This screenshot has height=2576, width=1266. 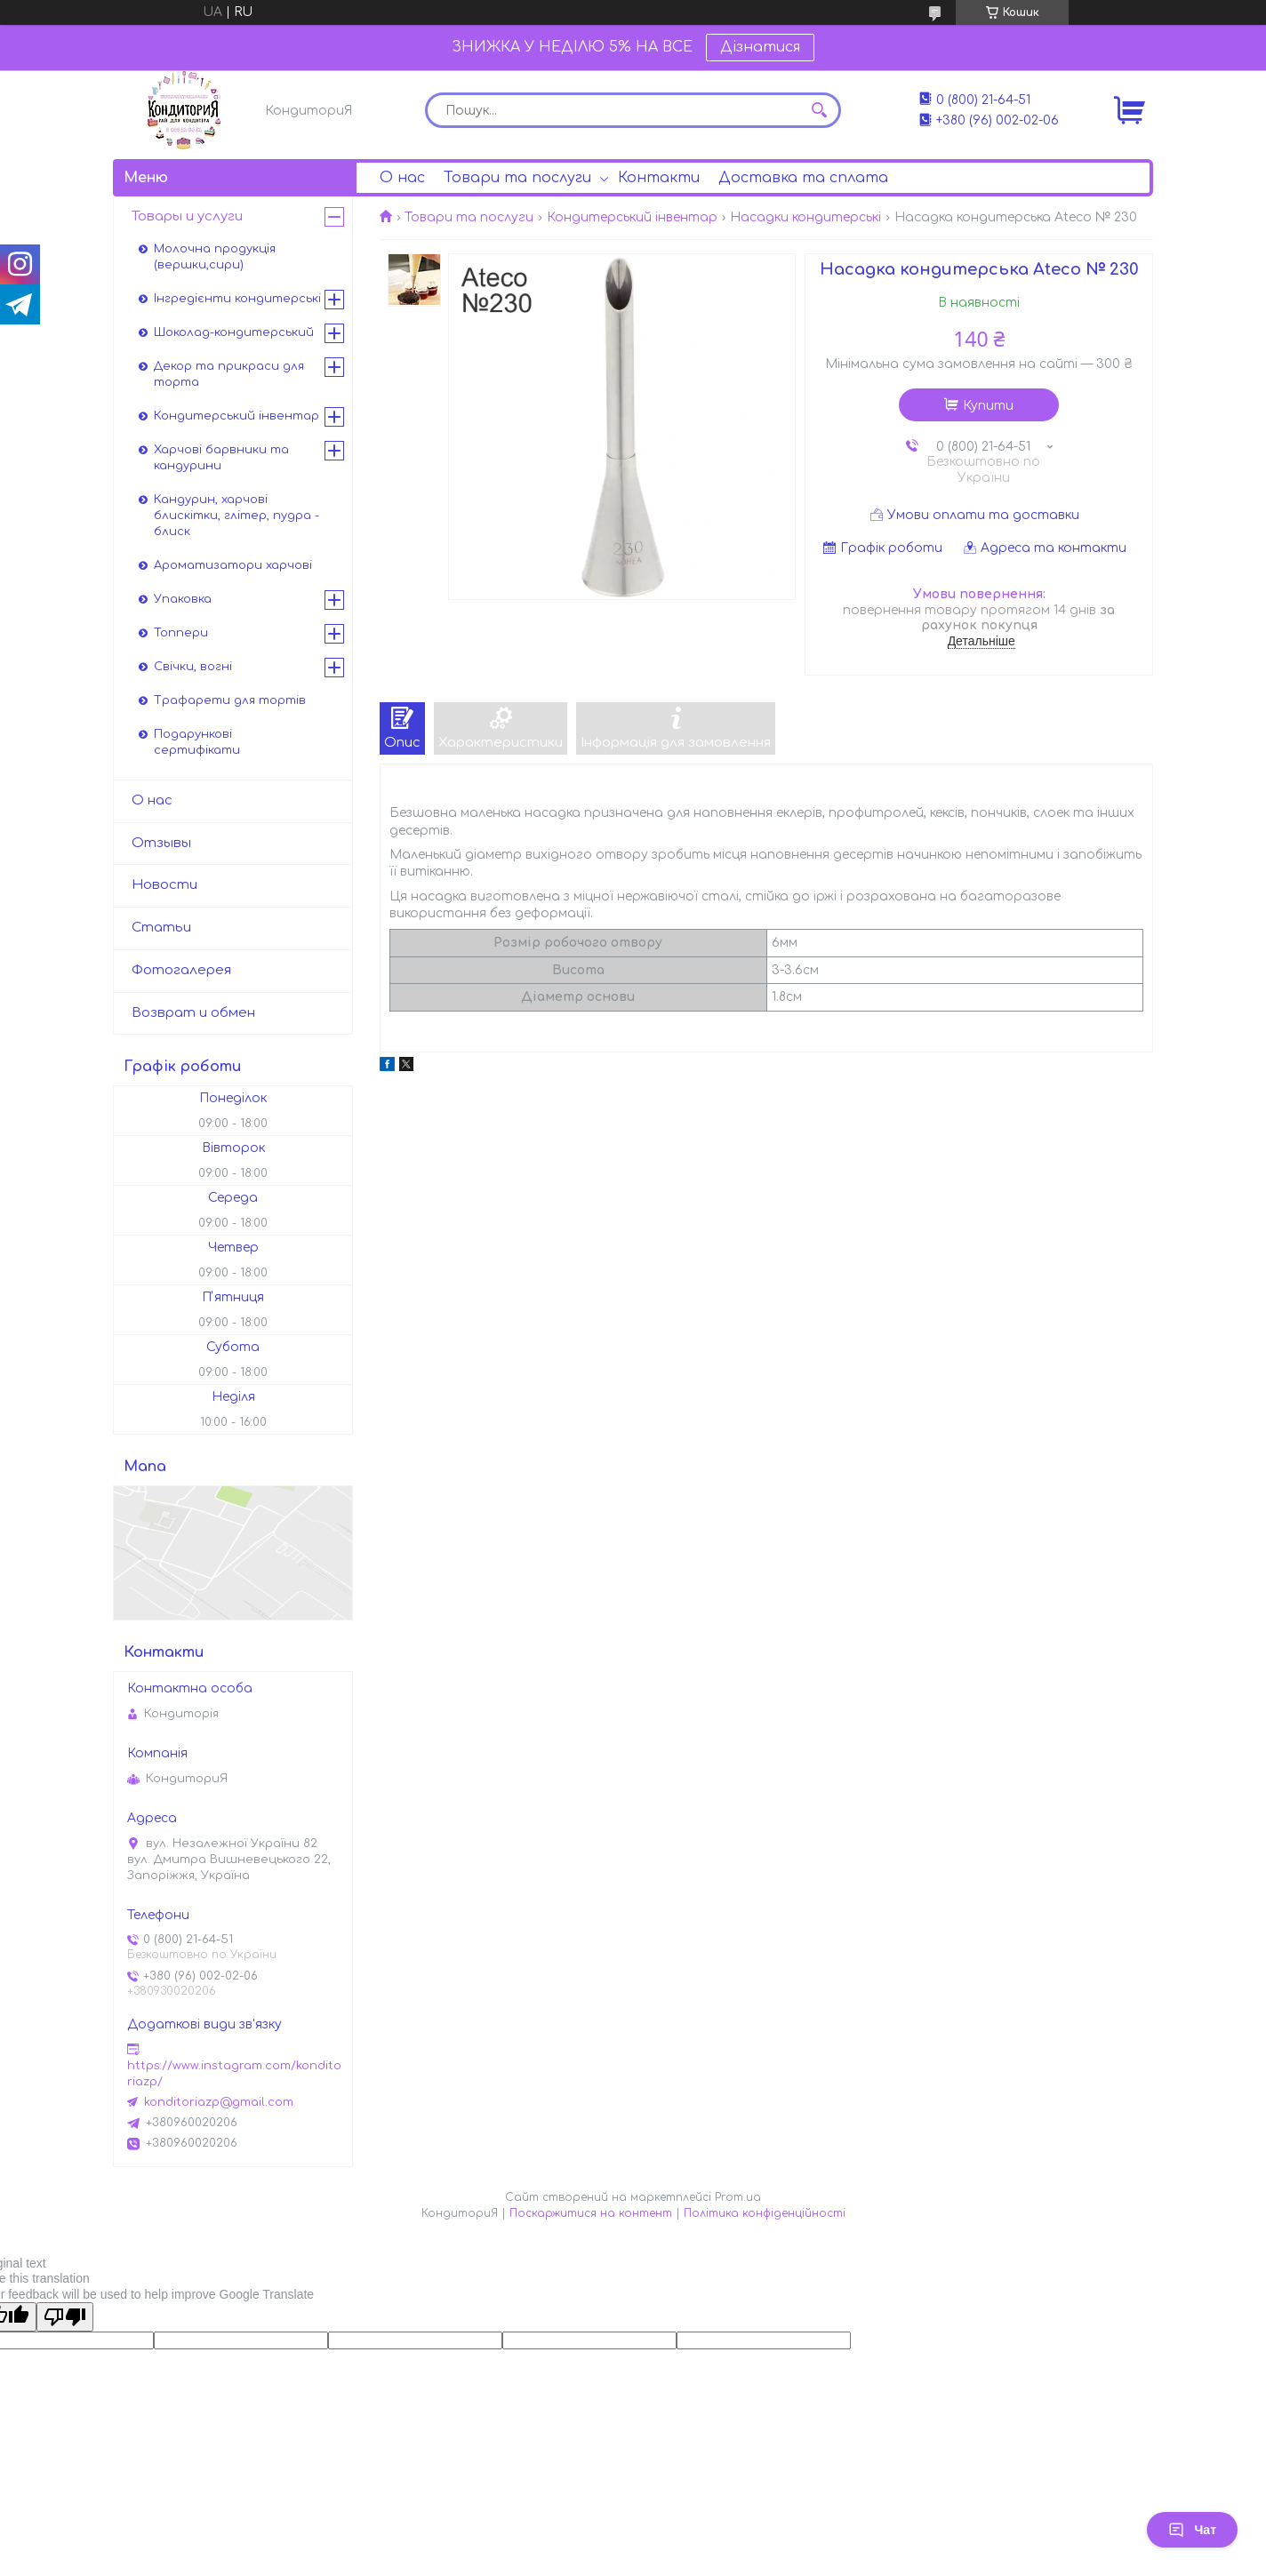 I want to click on Статьи, so click(x=161, y=927).